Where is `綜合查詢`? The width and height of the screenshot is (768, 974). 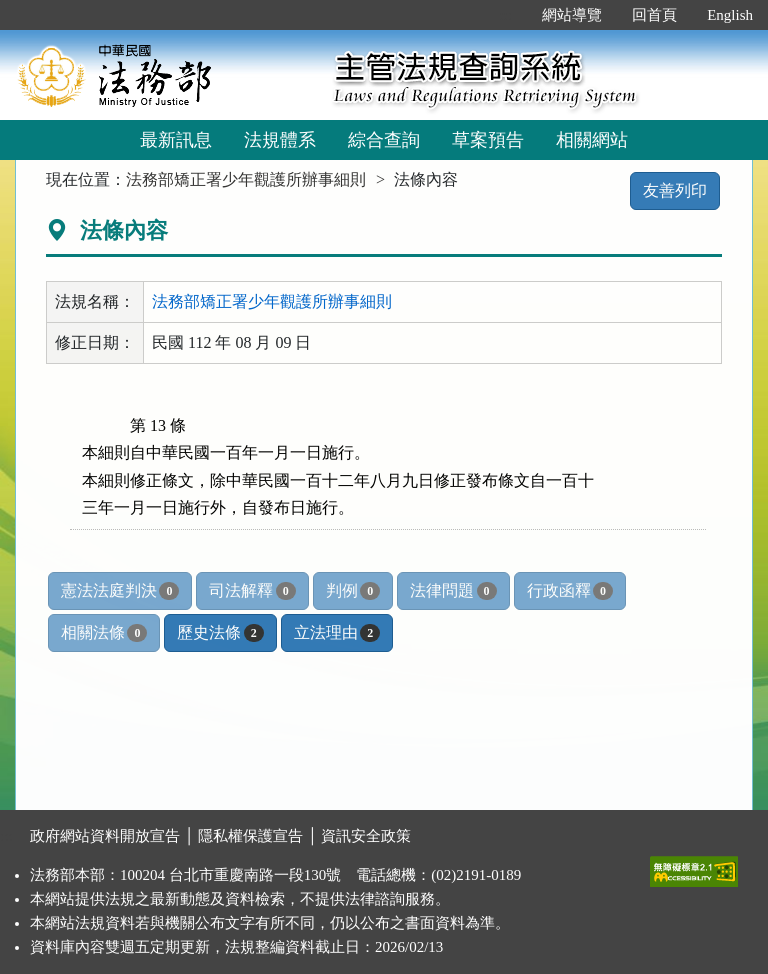 綜合查詢 is located at coordinates (384, 140).